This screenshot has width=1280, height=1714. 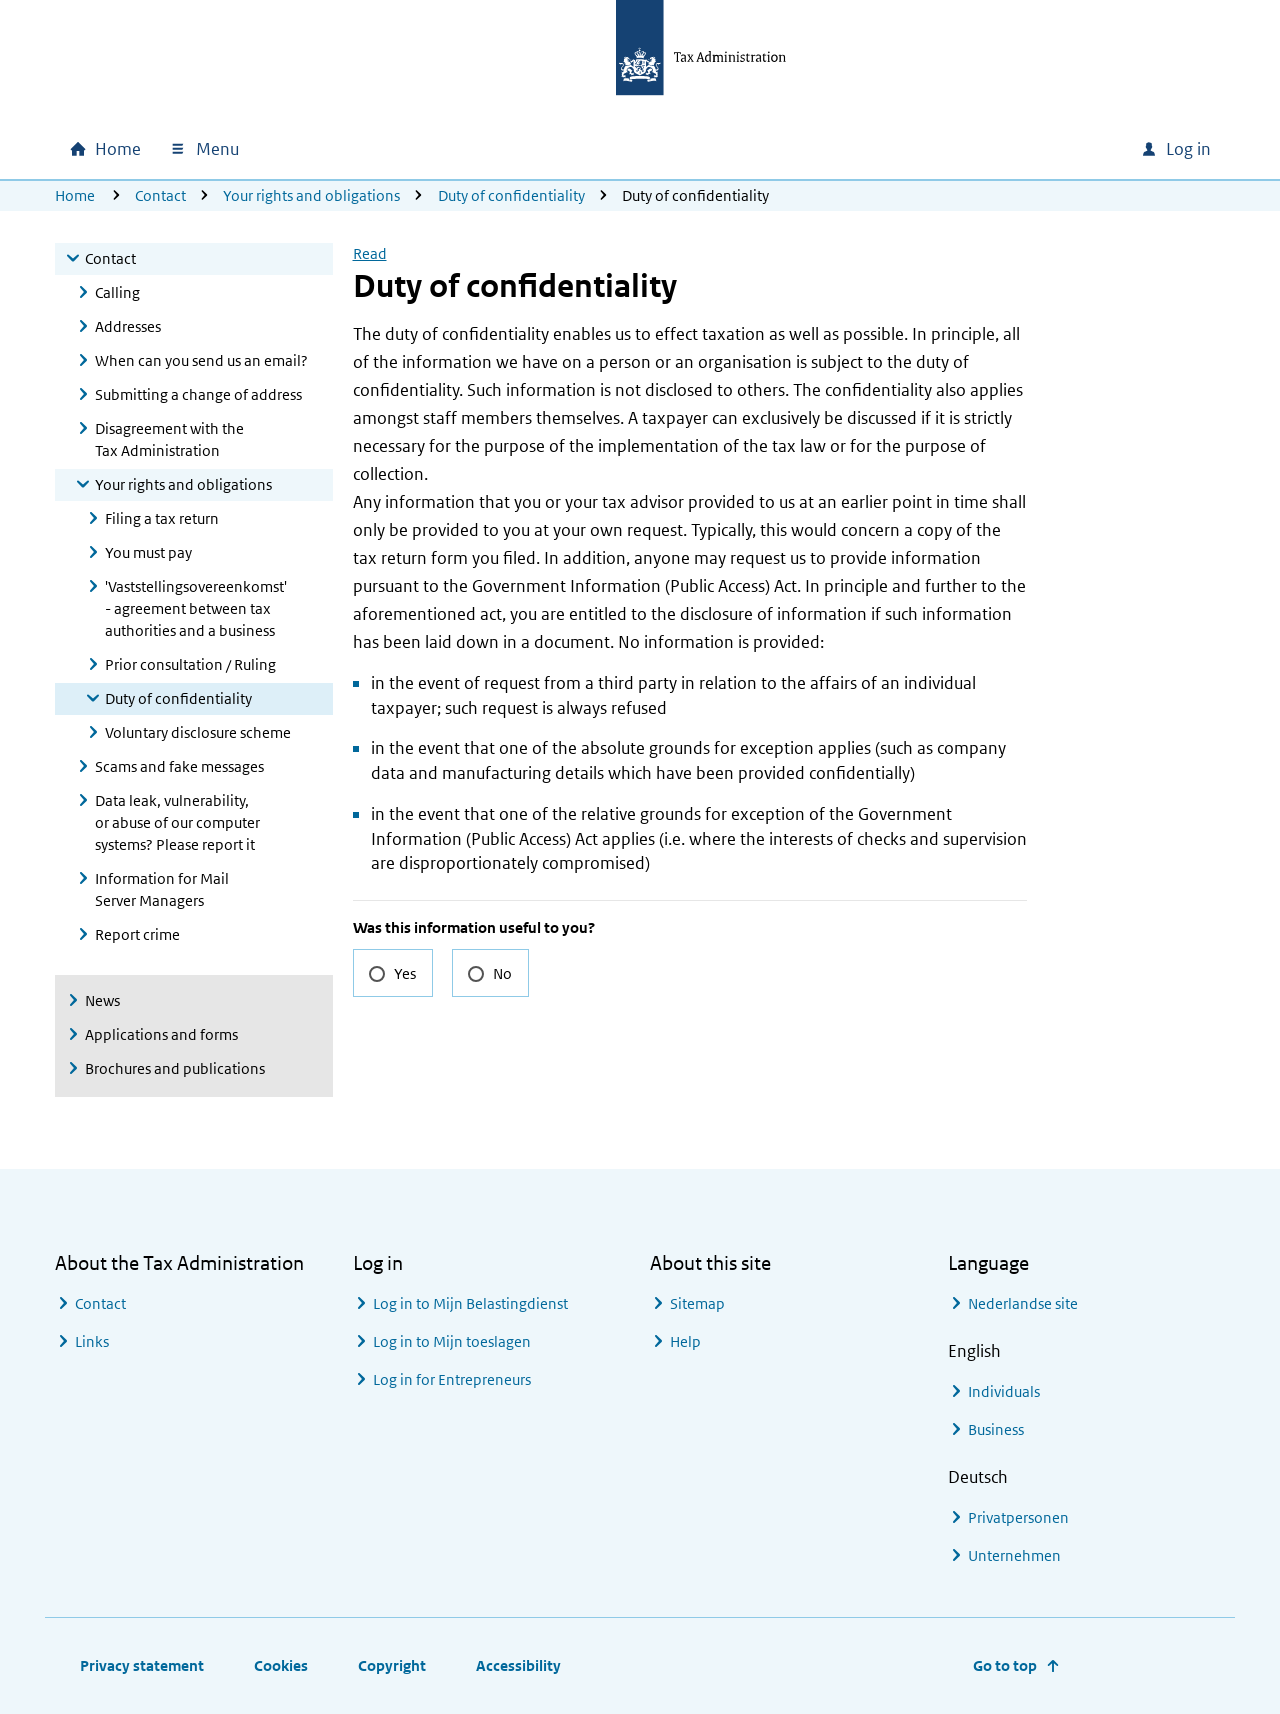 What do you see at coordinates (685, 1341) in the screenshot?
I see `Help` at bounding box center [685, 1341].